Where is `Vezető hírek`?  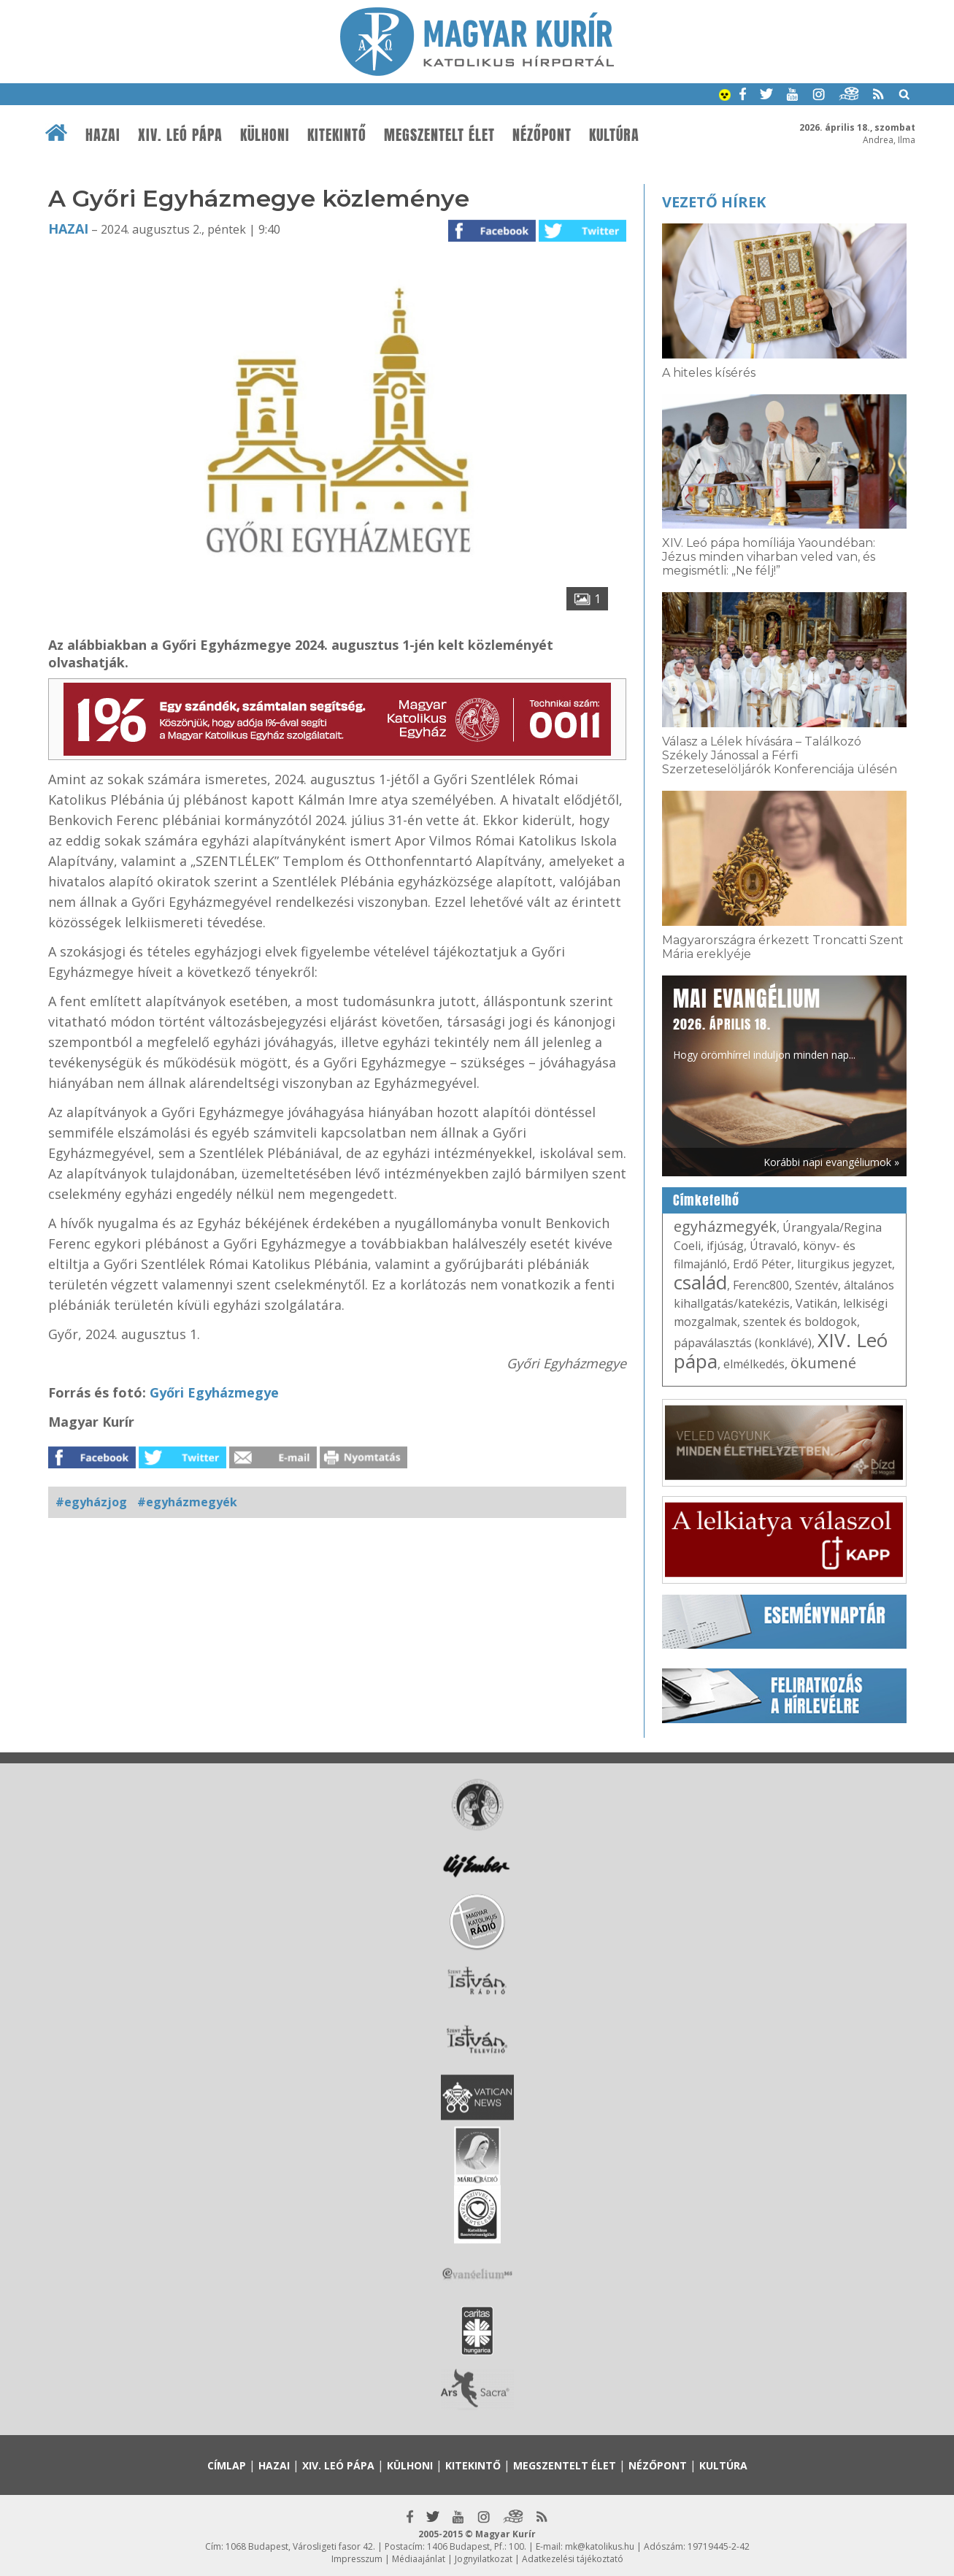 Vezető hírek is located at coordinates (714, 202).